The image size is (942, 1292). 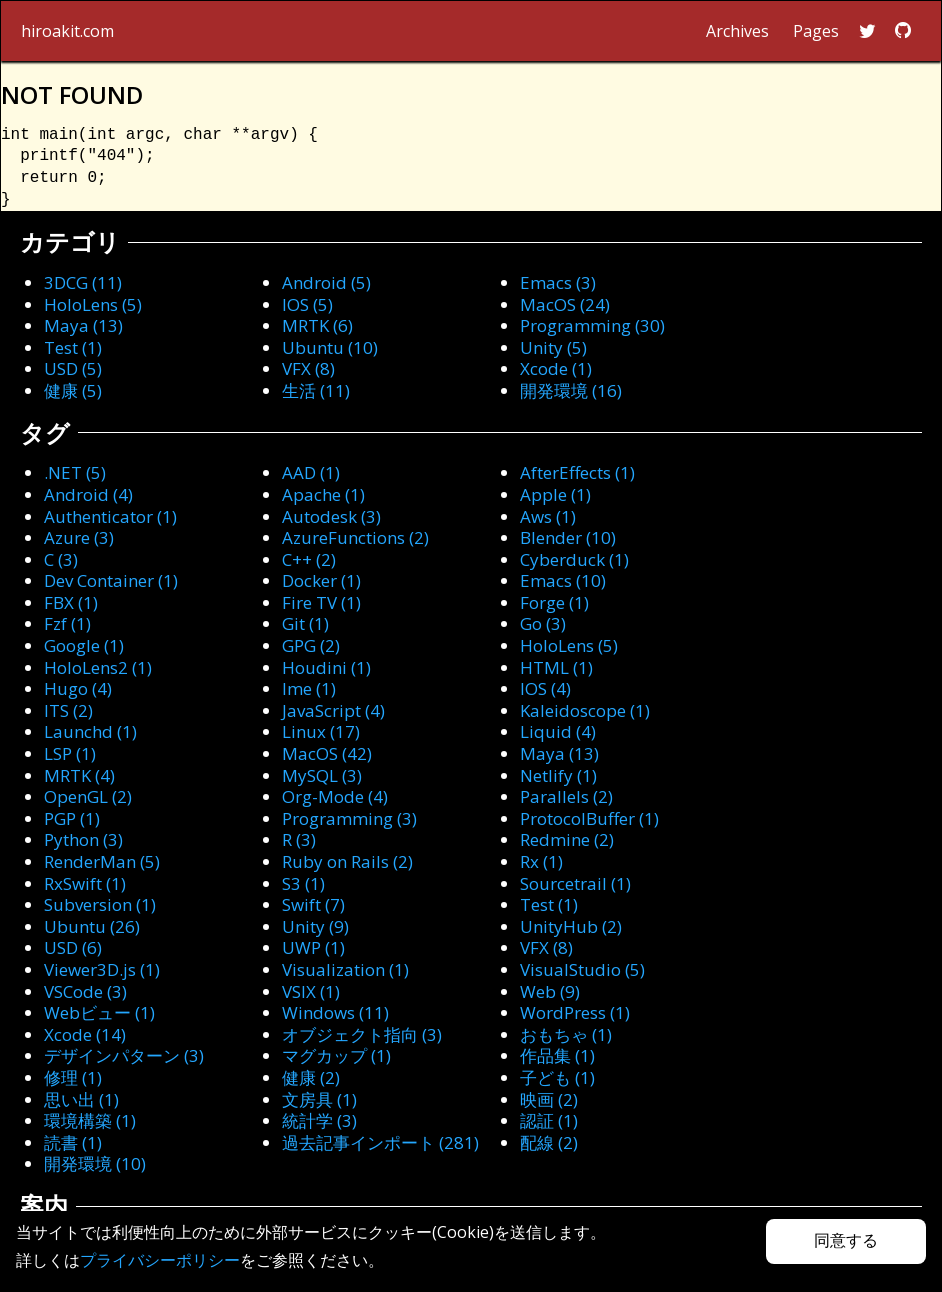 I want to click on Autodesk (3), so click(x=331, y=516).